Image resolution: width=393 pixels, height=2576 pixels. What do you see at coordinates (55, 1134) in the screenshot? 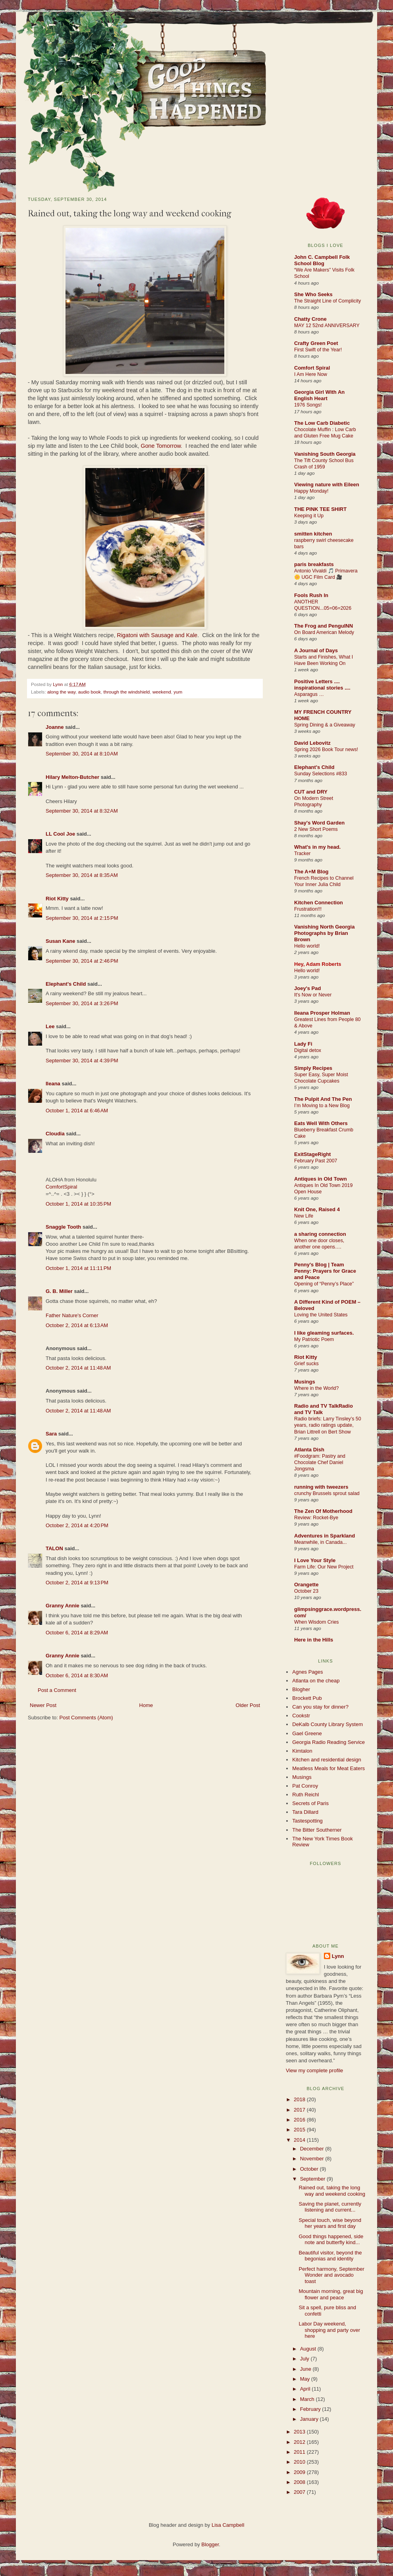
I see `Cloudia` at bounding box center [55, 1134].